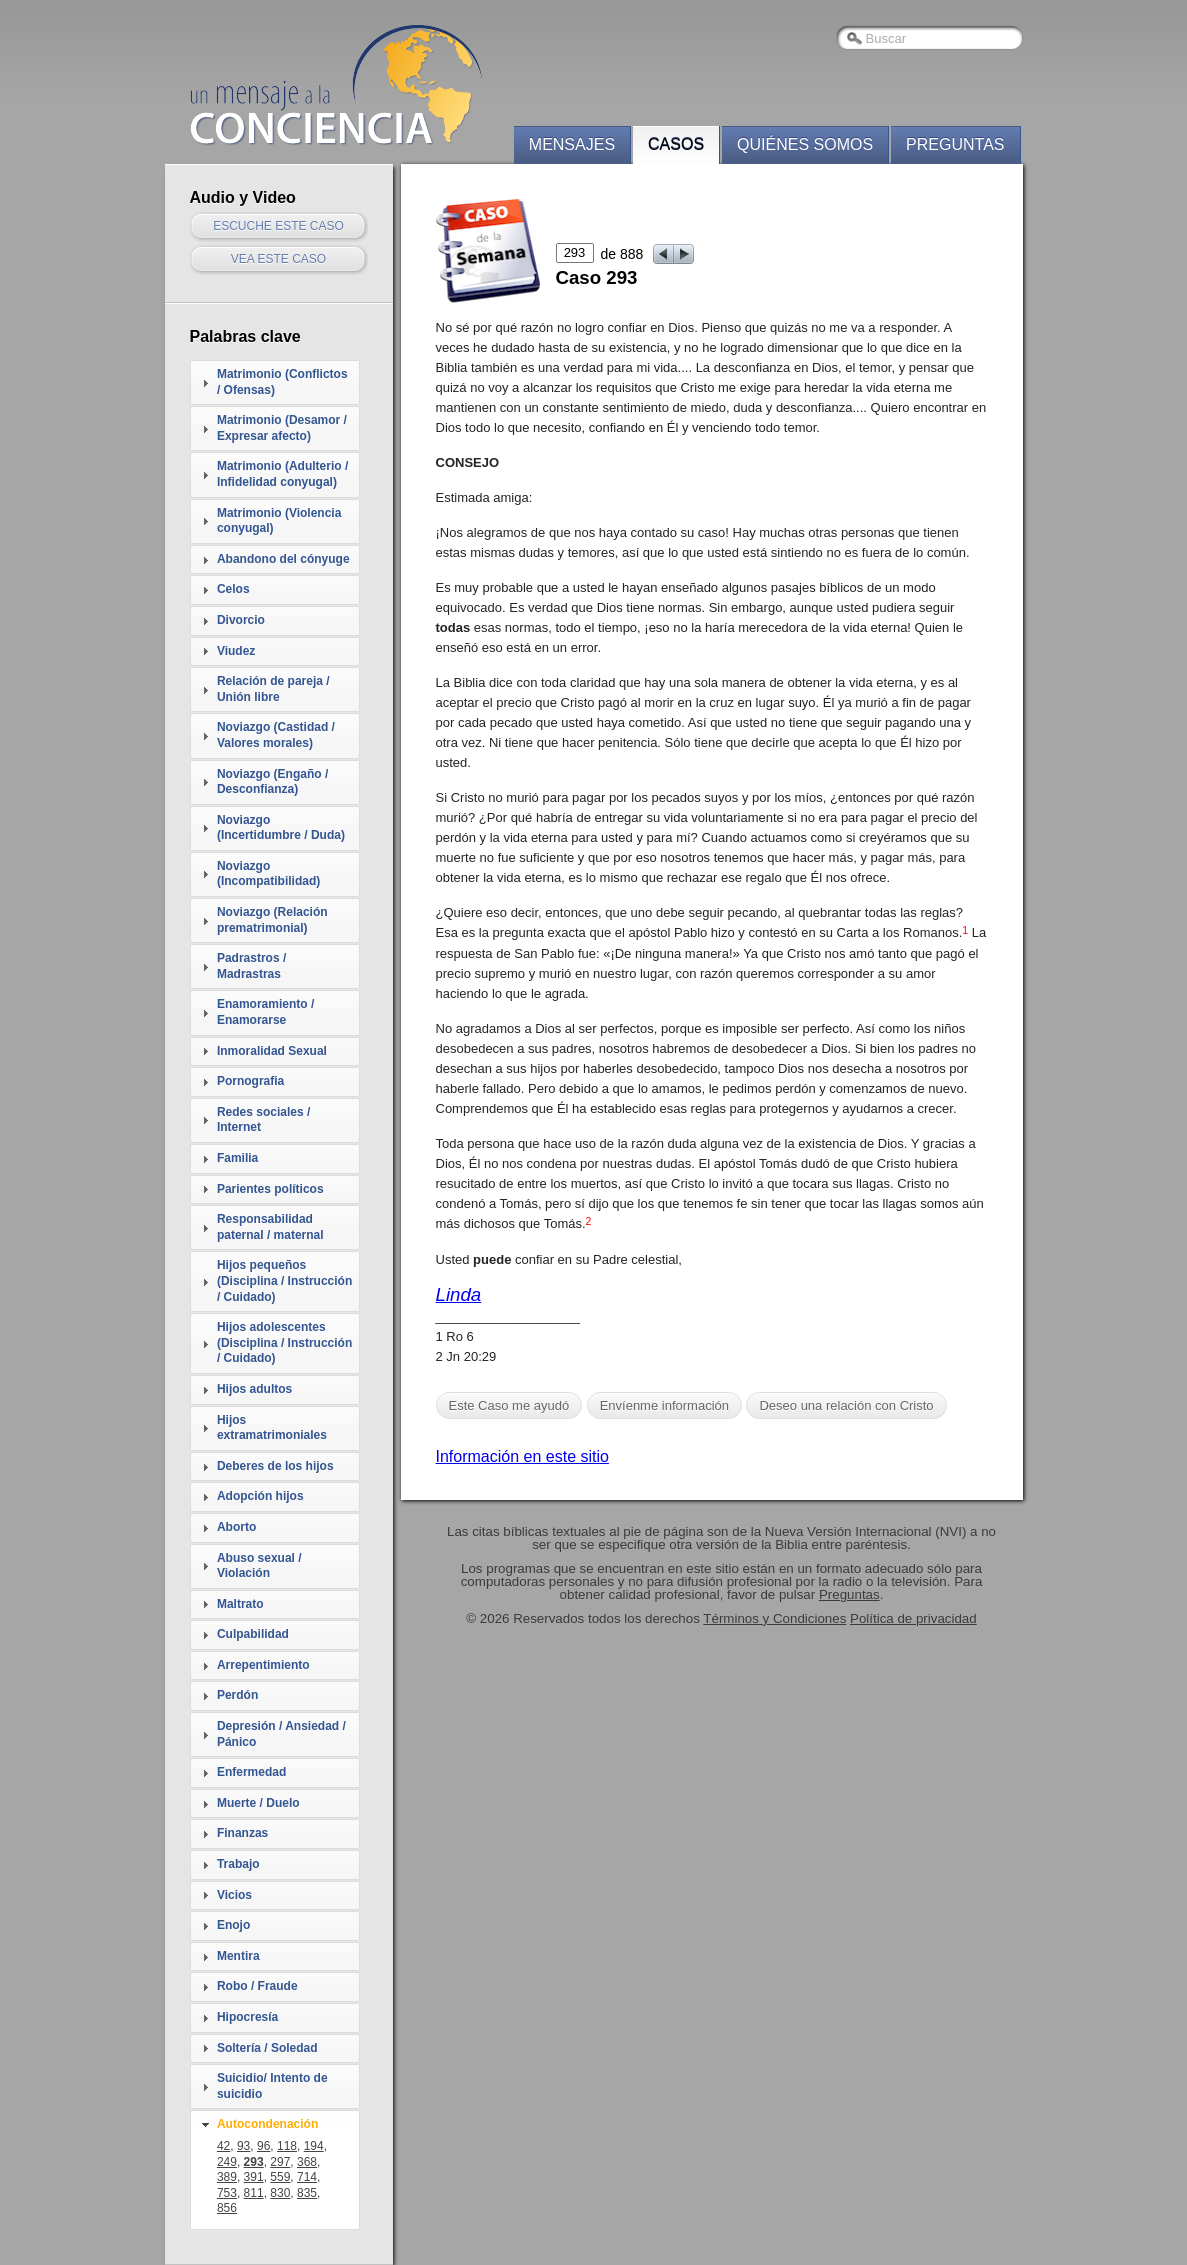 The width and height of the screenshot is (1187, 2265). Describe the element at coordinates (243, 2146) in the screenshot. I see `93` at that location.